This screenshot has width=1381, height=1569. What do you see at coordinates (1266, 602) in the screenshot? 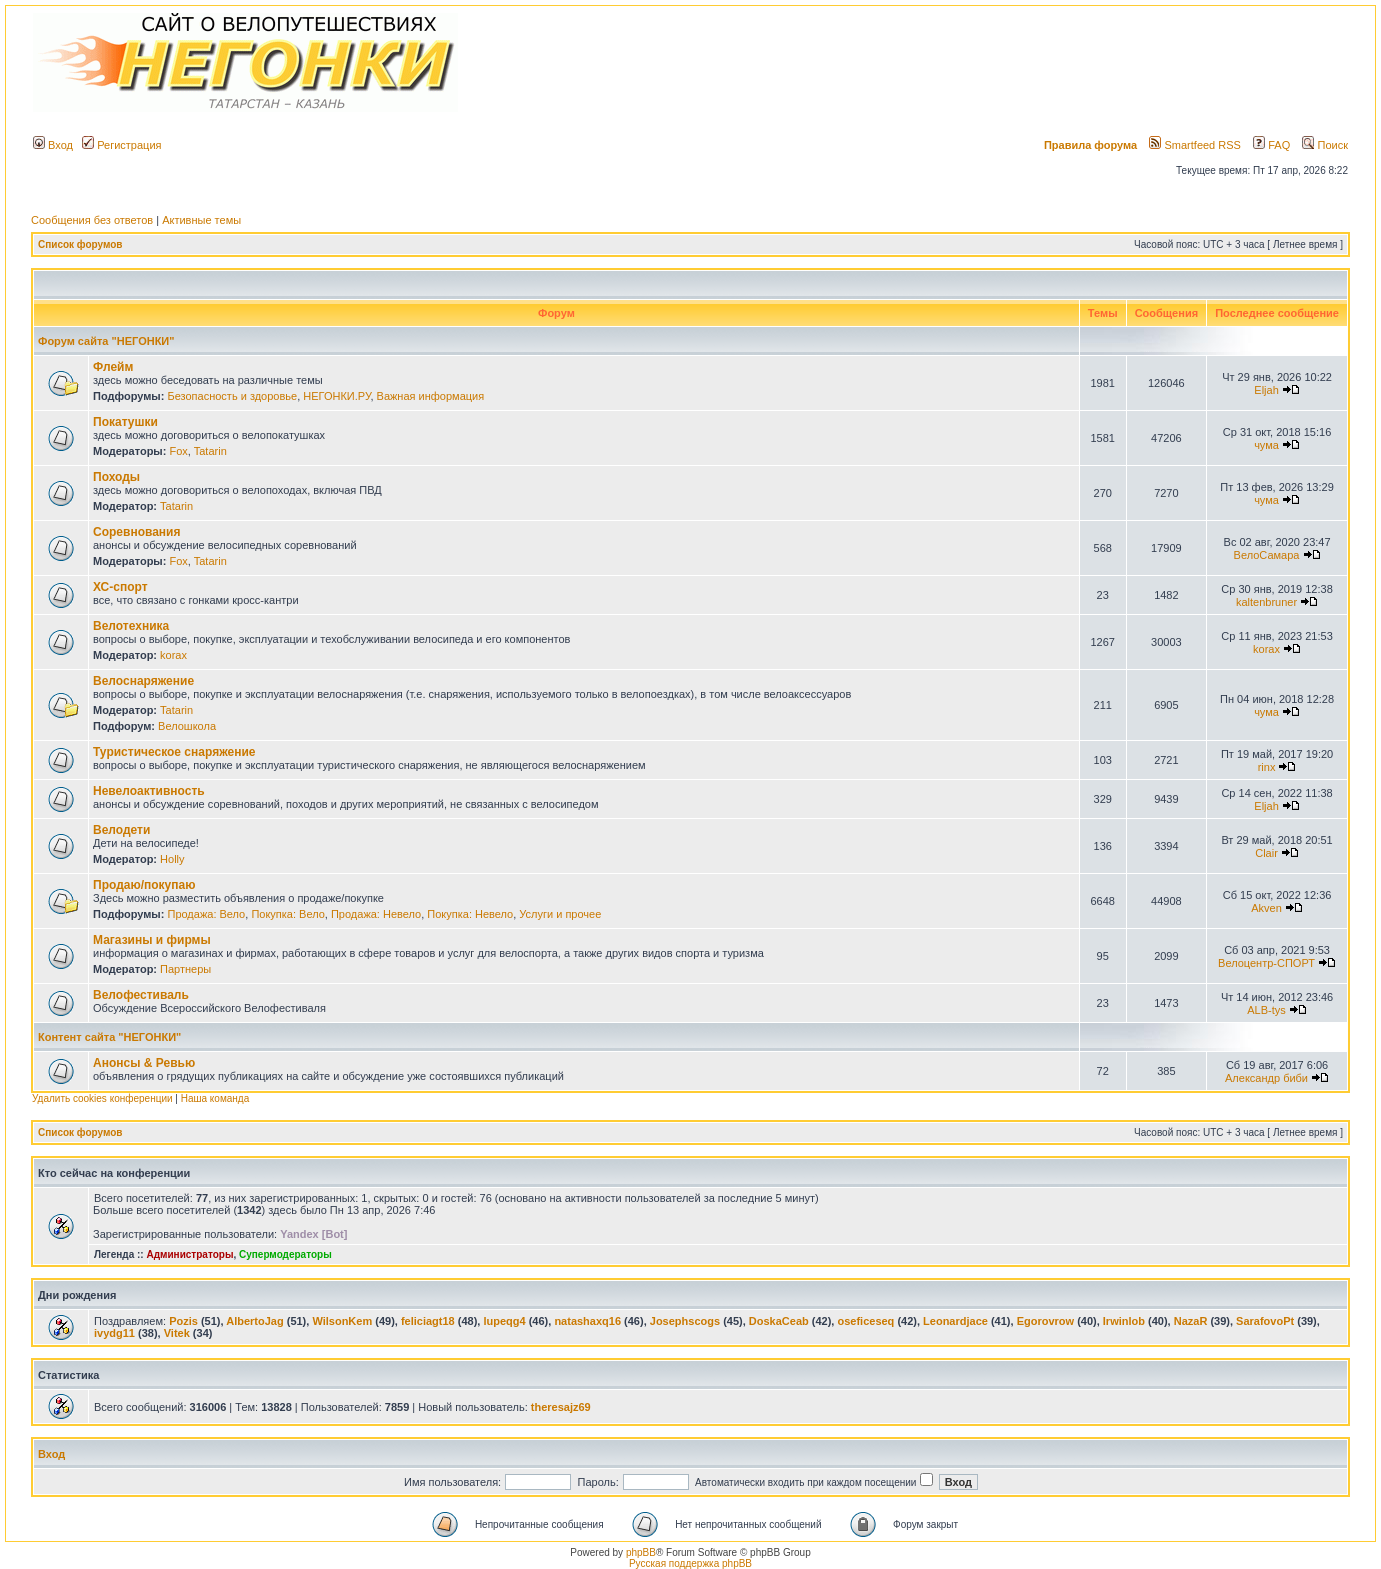
I see `kaltenbruner` at bounding box center [1266, 602].